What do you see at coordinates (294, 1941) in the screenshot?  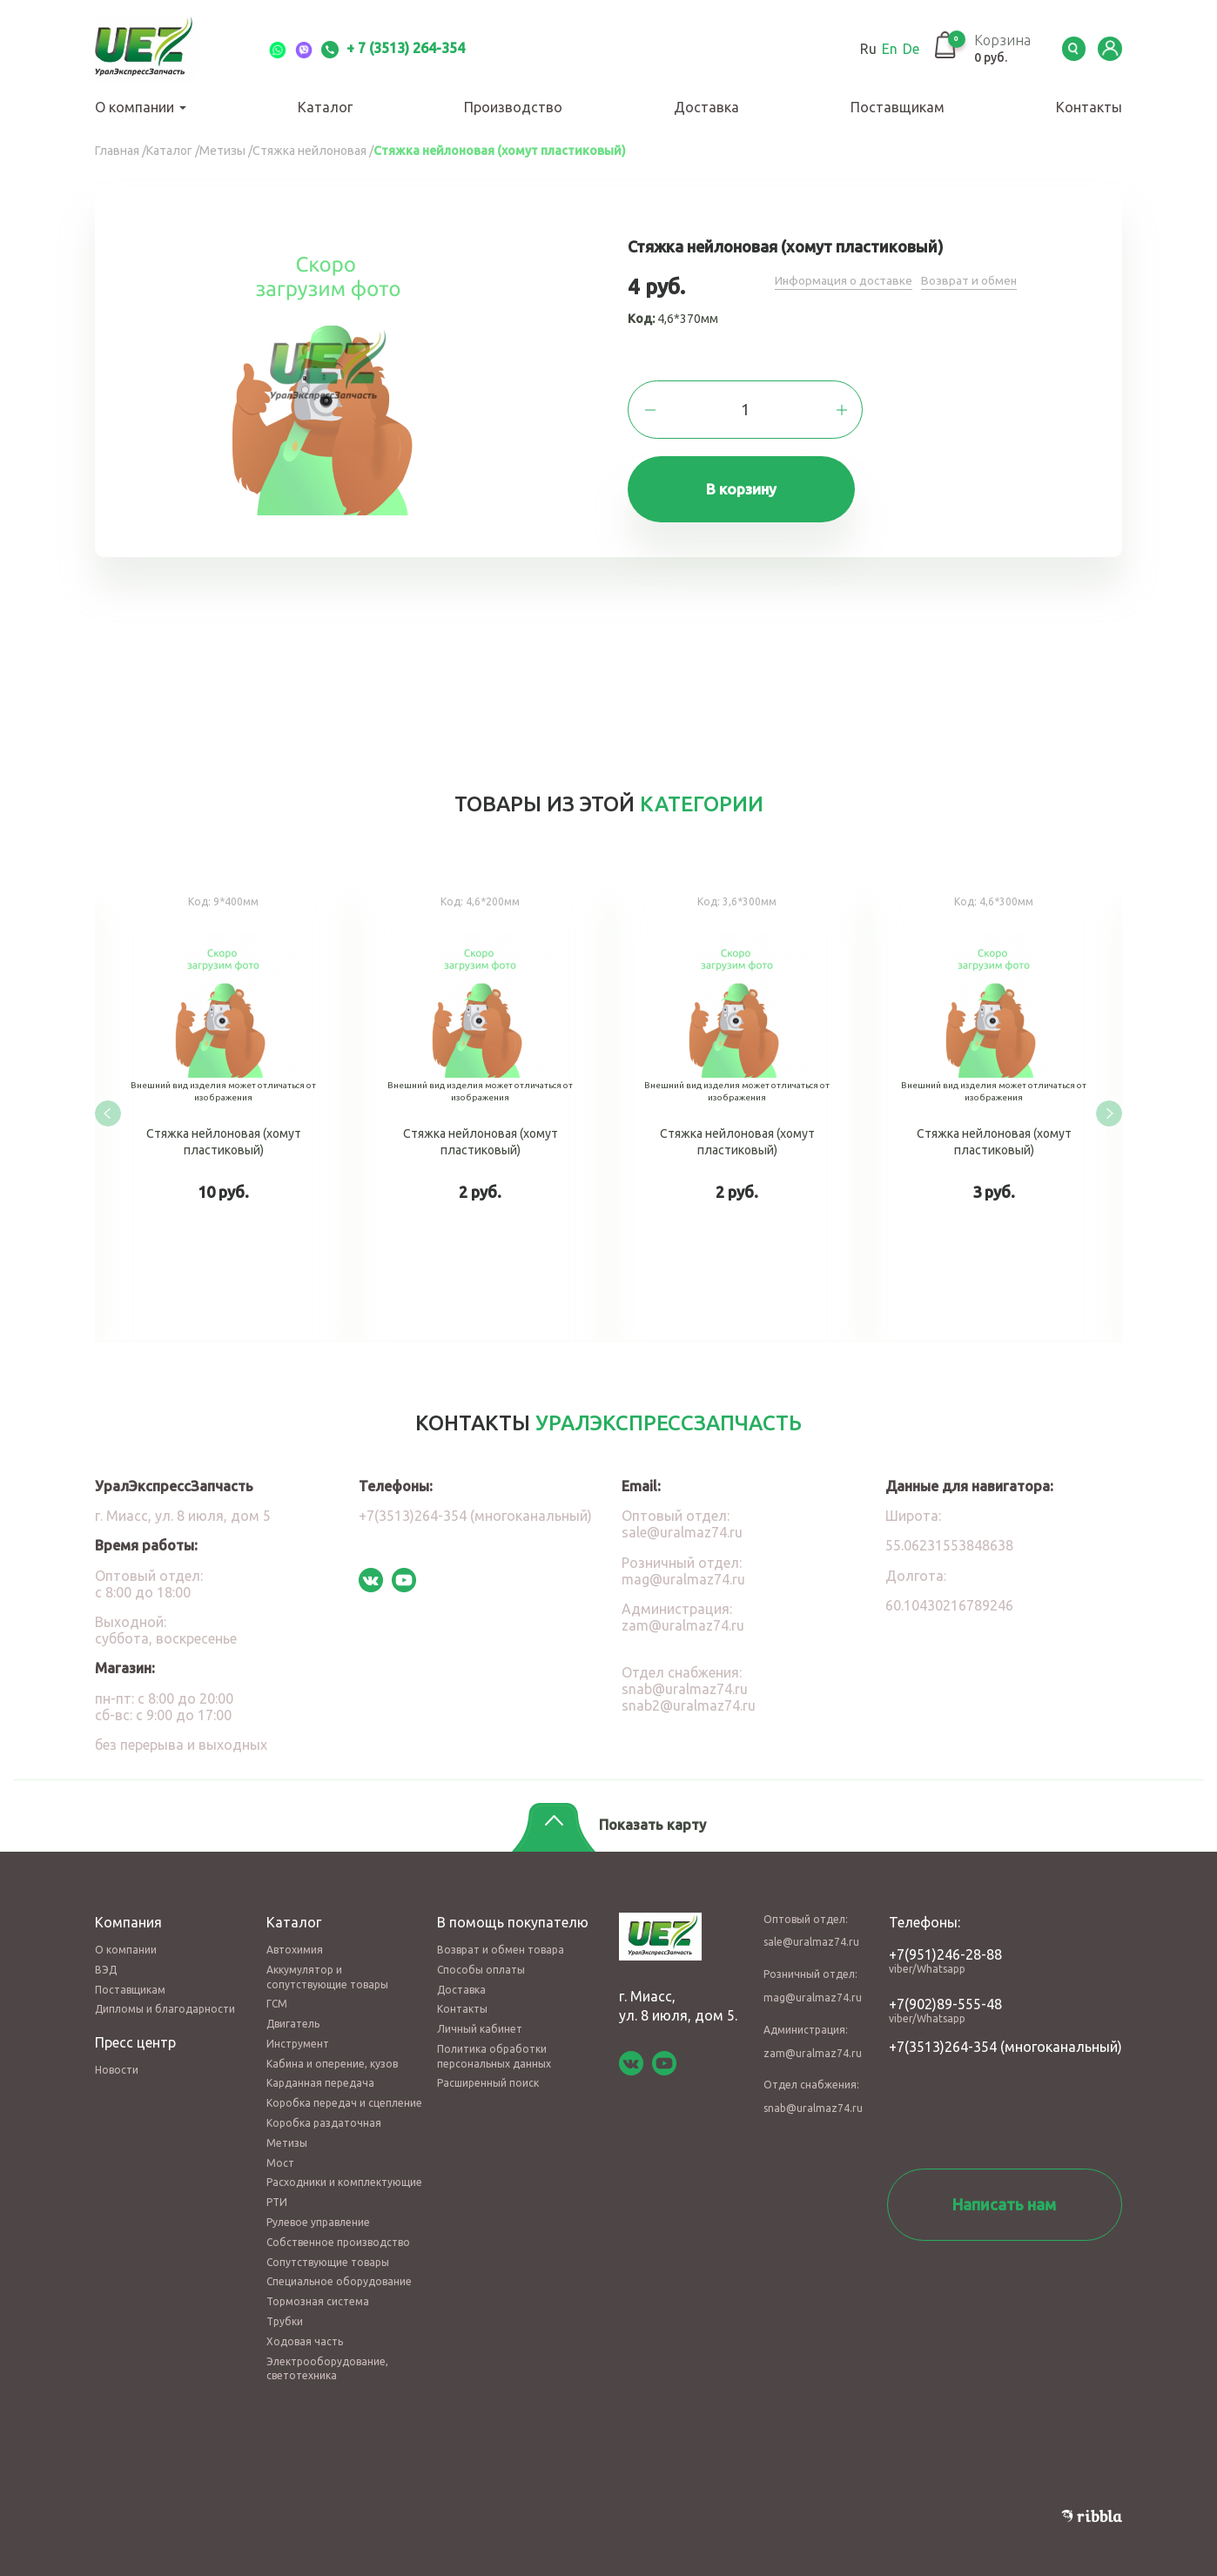 I see `Автохимия` at bounding box center [294, 1941].